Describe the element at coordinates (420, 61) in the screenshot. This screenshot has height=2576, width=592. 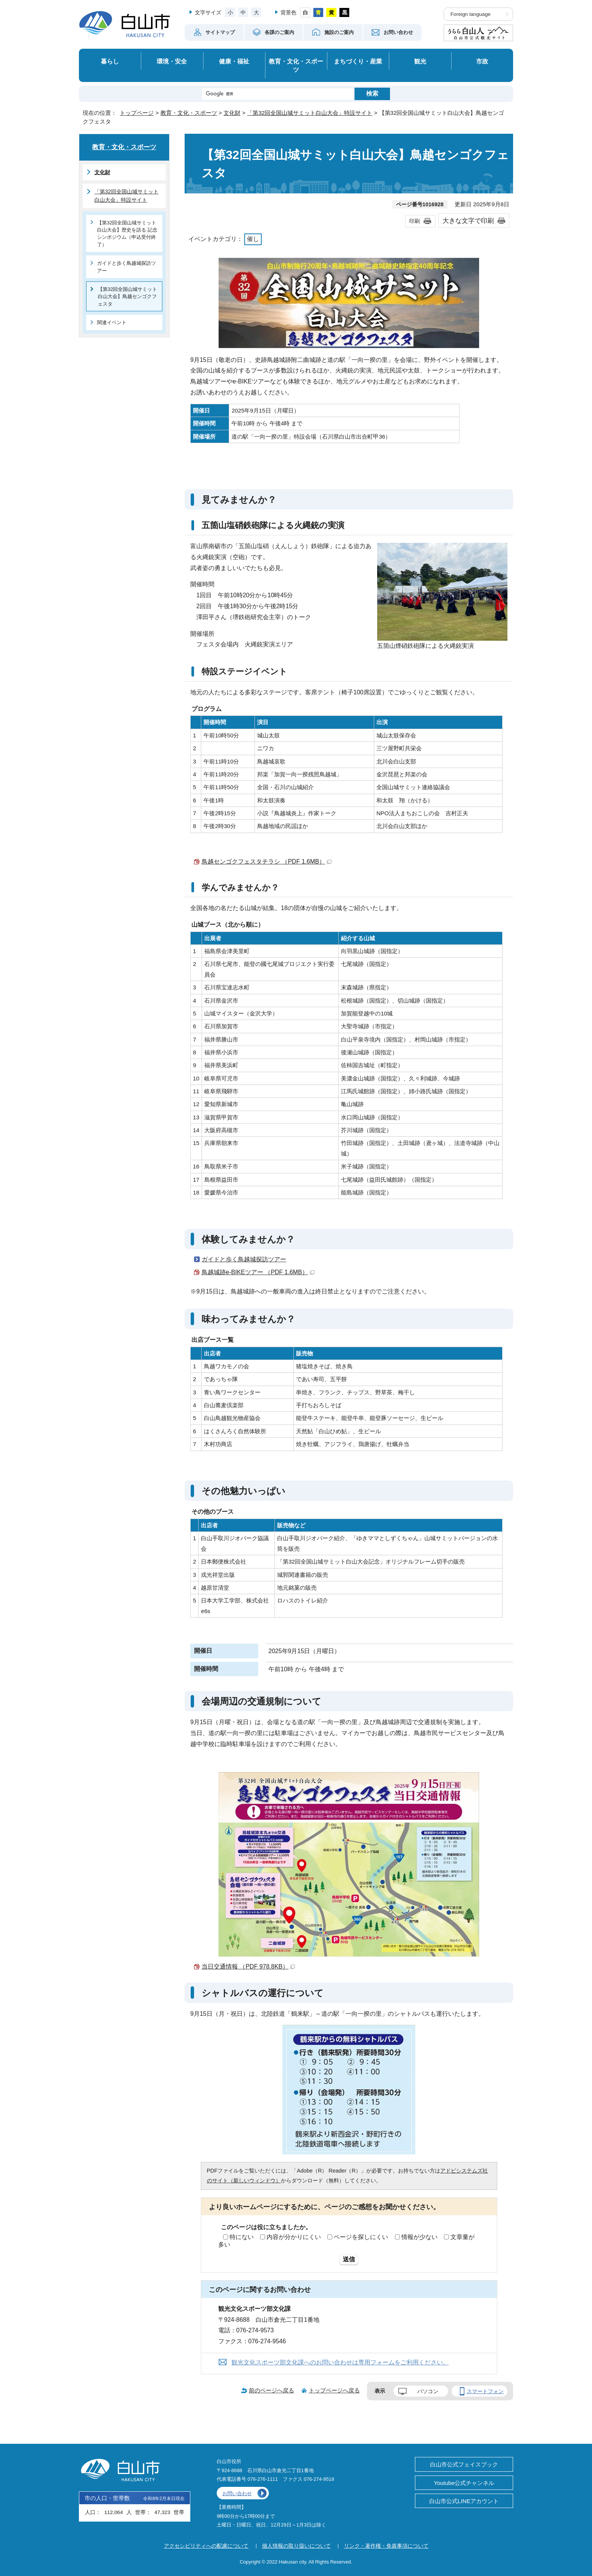
I see `観光` at that location.